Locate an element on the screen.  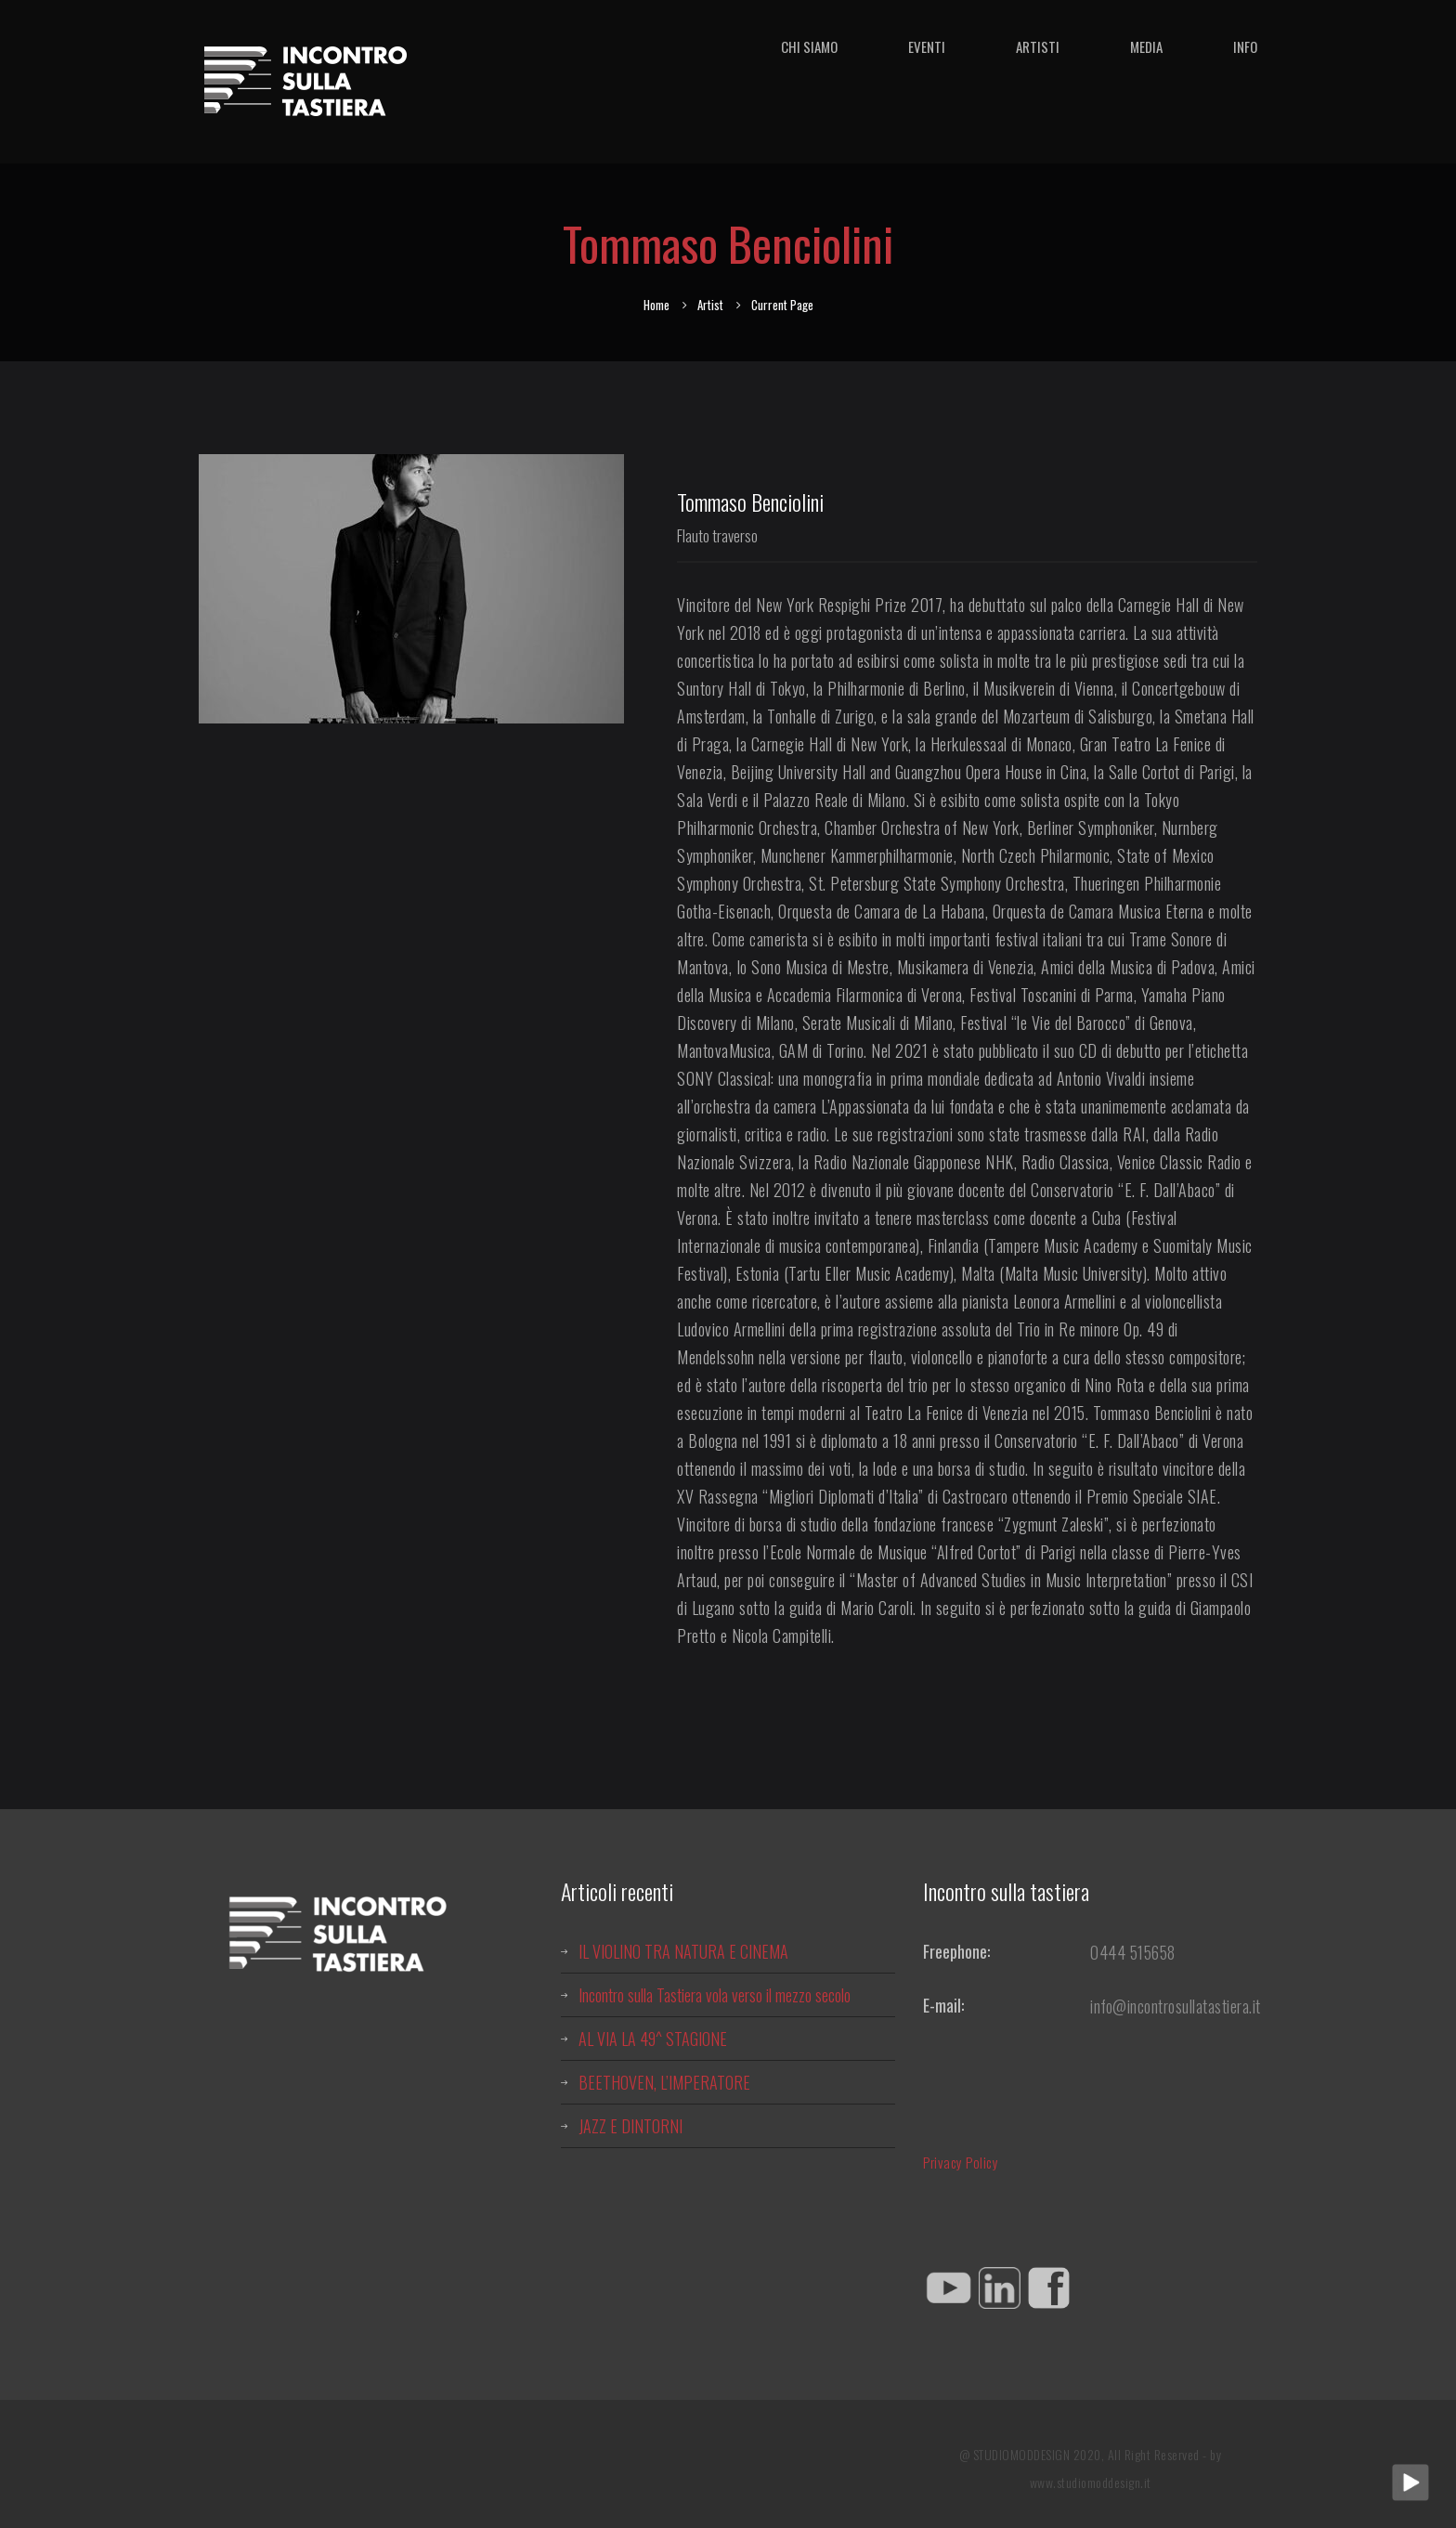
AL VIA LA 49^ STAGIONE is located at coordinates (652, 2038).